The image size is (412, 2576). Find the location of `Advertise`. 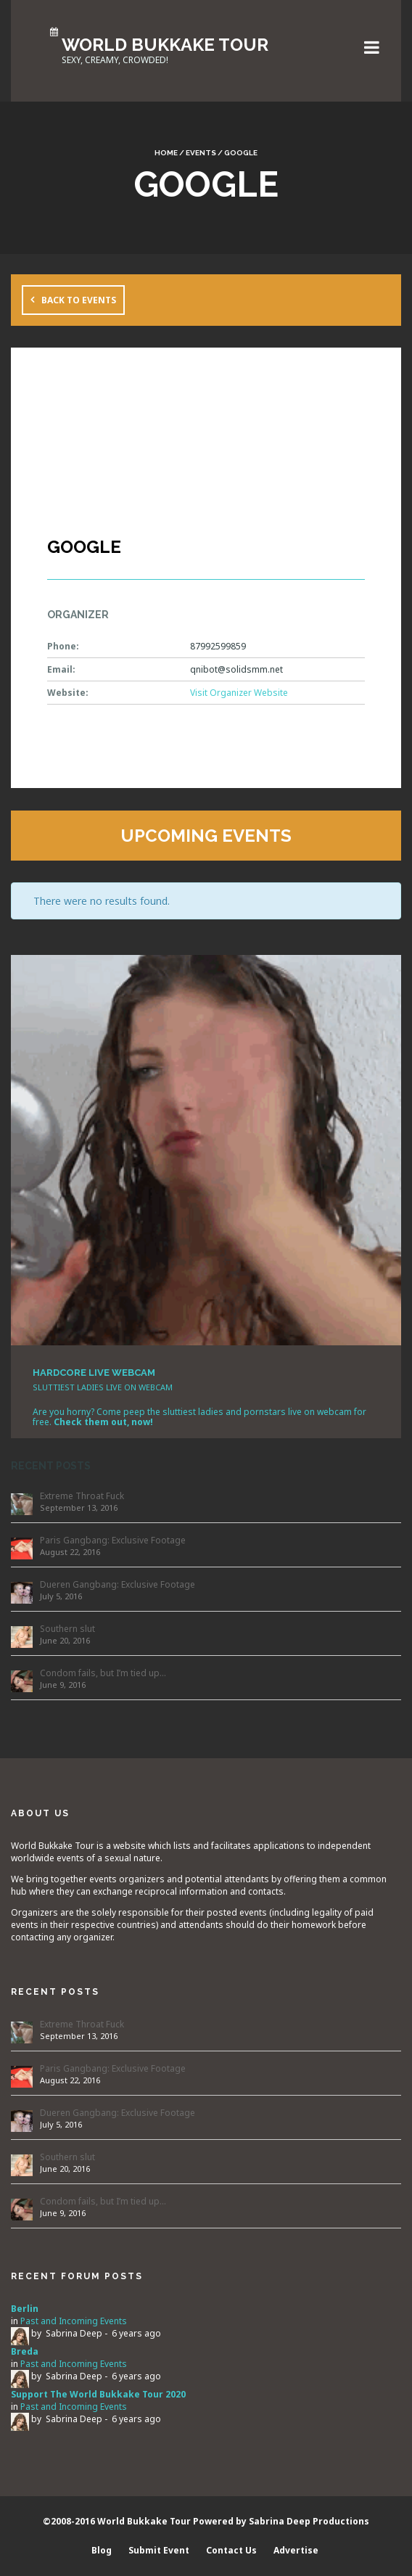

Advertise is located at coordinates (295, 2550).